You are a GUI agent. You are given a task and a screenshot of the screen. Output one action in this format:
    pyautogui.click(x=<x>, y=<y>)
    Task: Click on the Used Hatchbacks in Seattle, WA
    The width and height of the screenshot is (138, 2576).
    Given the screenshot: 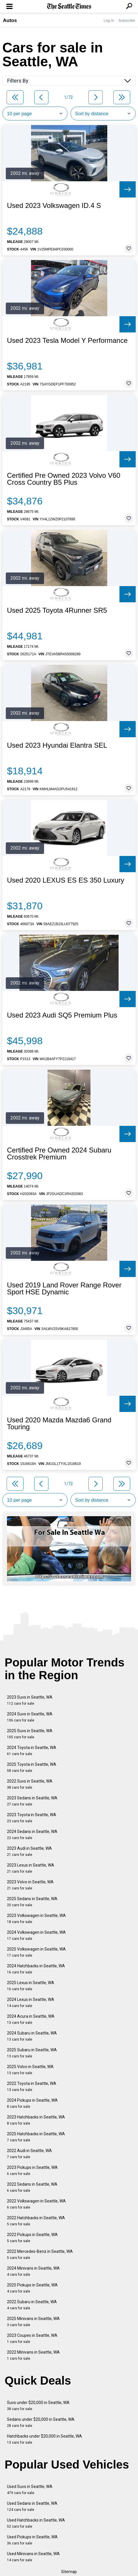 What is the action you would take?
    pyautogui.click(x=36, y=2523)
    